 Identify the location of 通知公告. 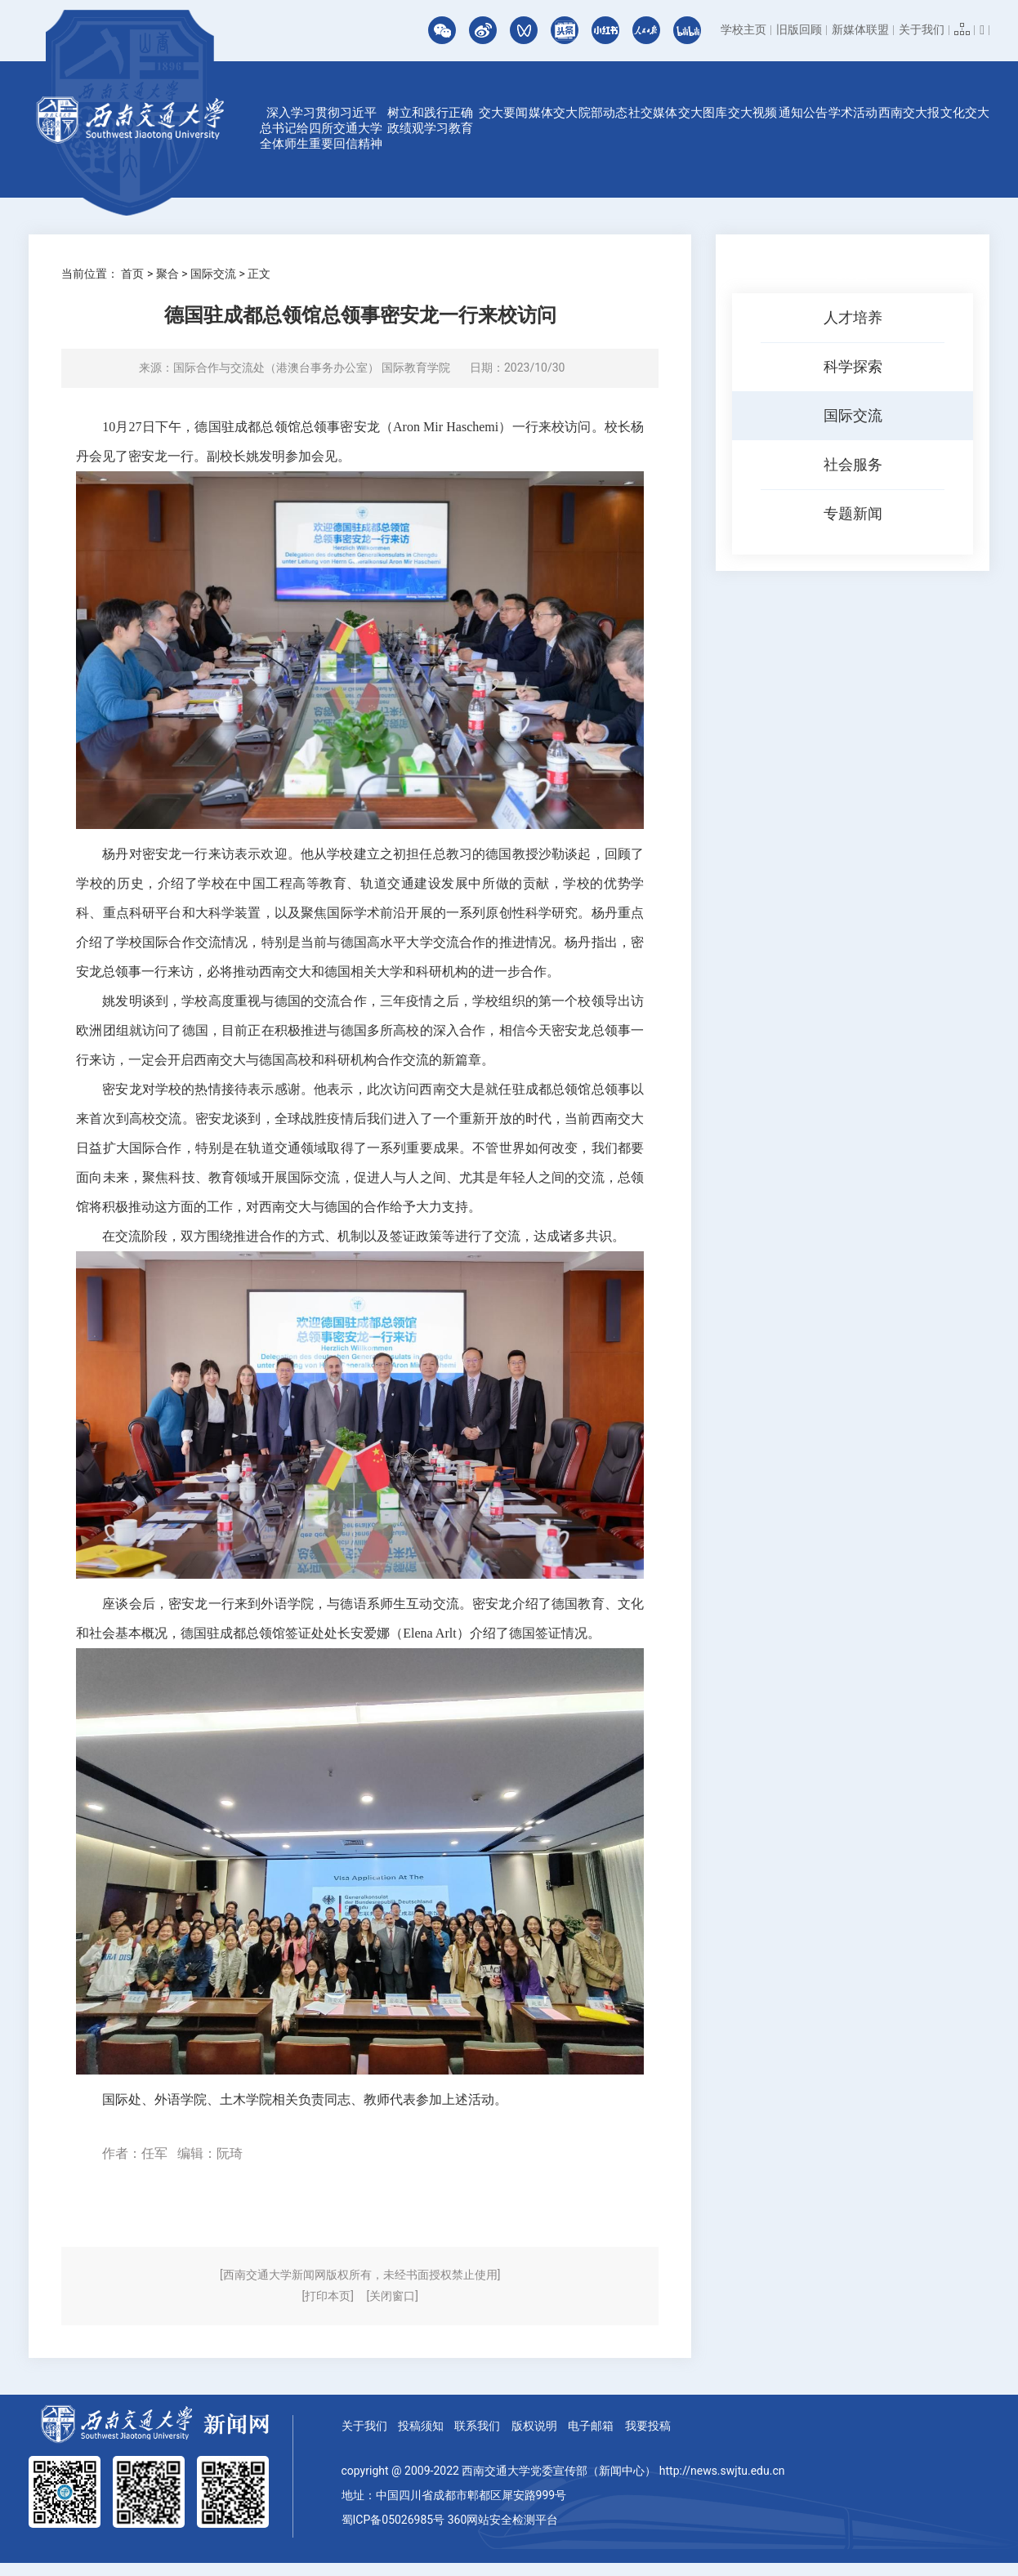
(803, 112).